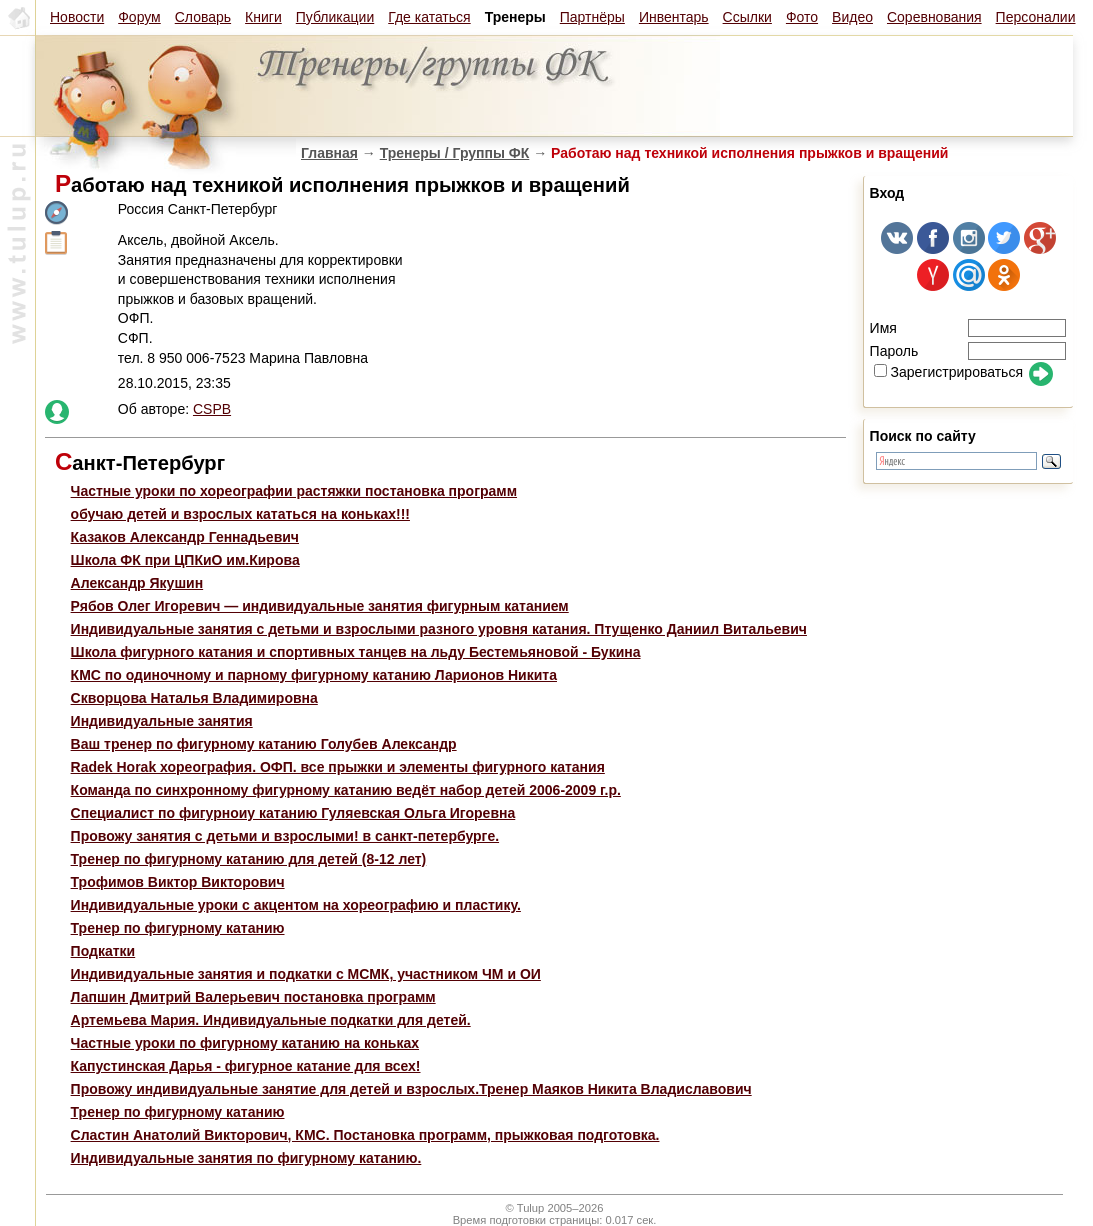  I want to click on Школа фигурного катания и спортивных танцев на льду Бестемьяновой - Букина, so click(356, 652).